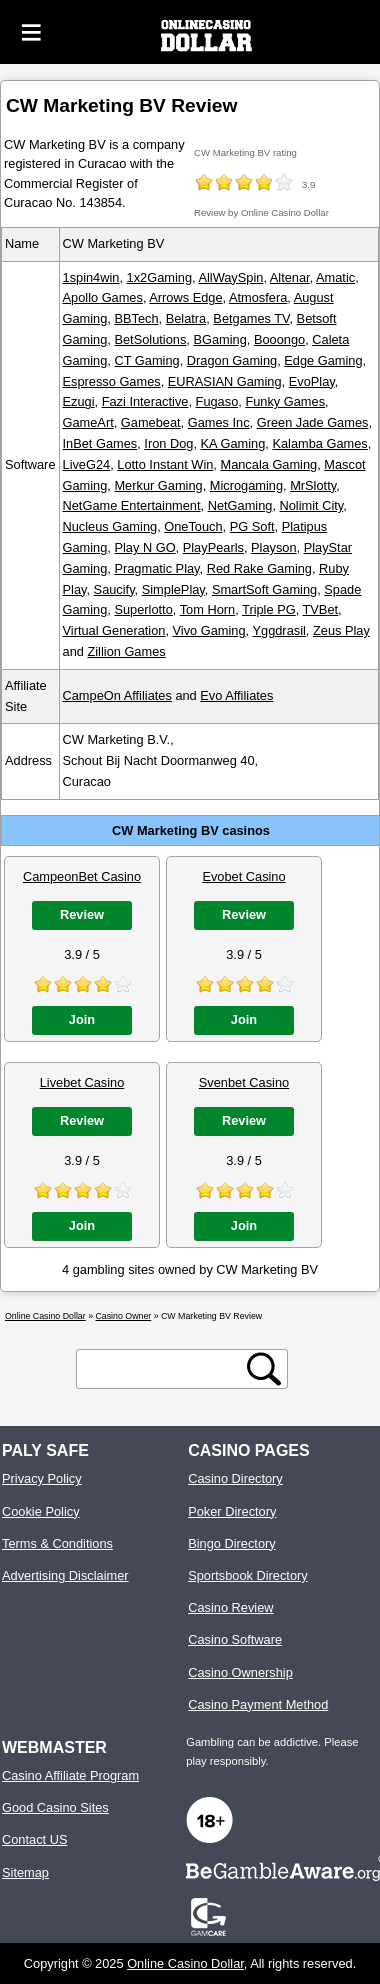 Image resolution: width=380 pixels, height=1984 pixels. What do you see at coordinates (185, 297) in the screenshot?
I see `Arrows Edge` at bounding box center [185, 297].